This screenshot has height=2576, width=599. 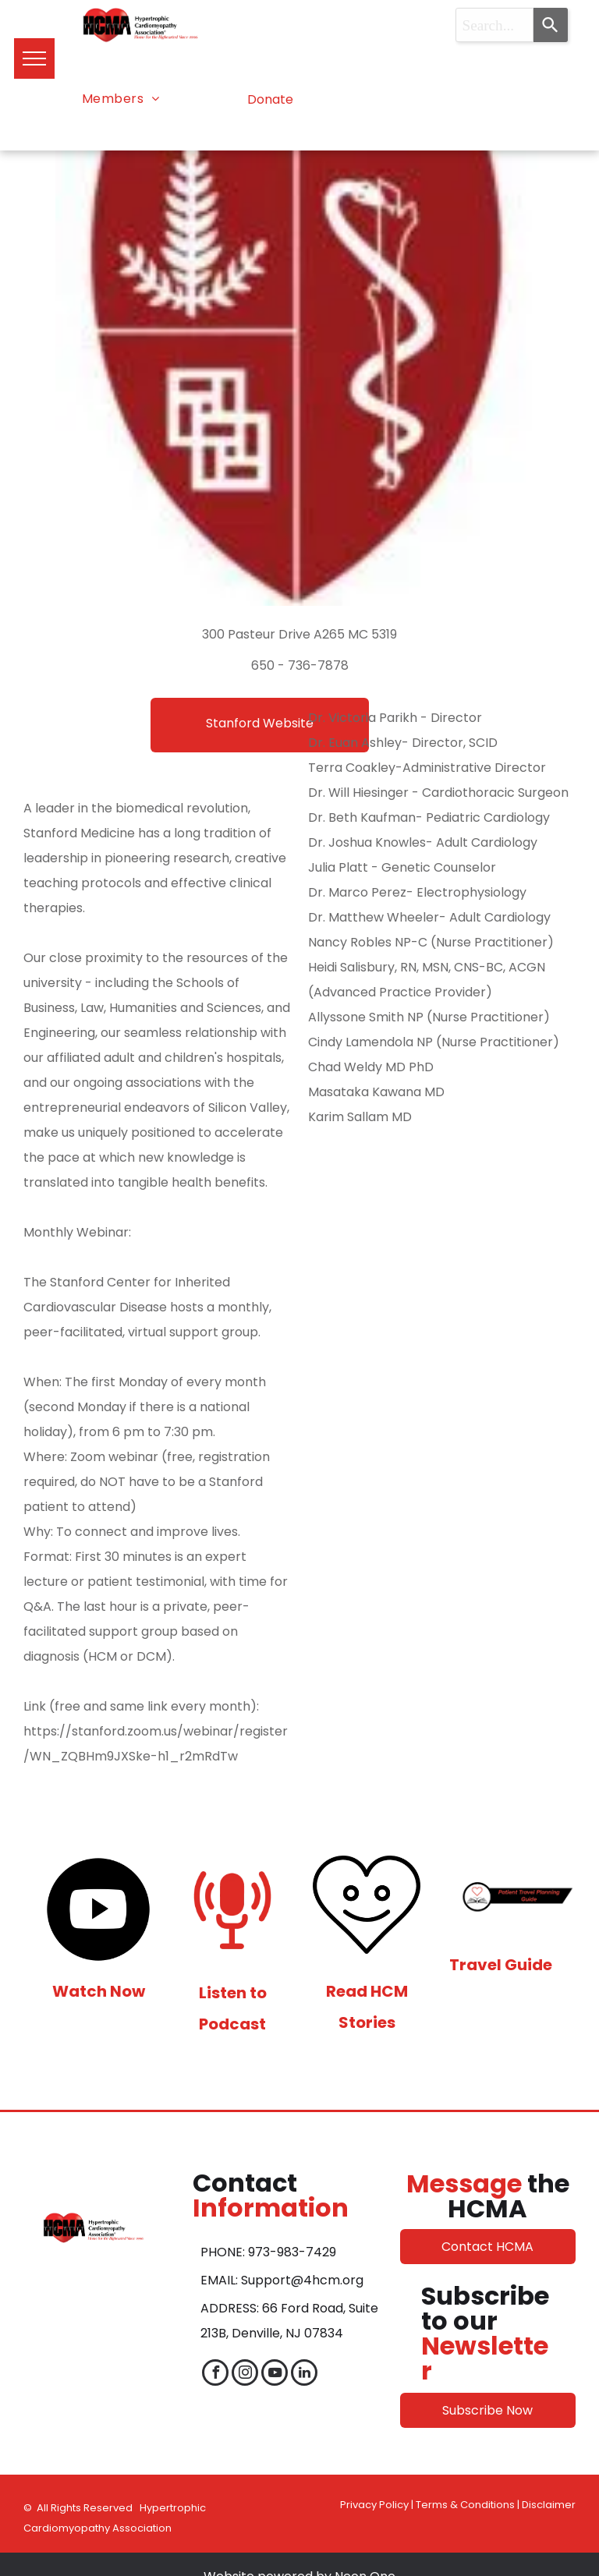 I want to click on [Search], so click(x=550, y=25).